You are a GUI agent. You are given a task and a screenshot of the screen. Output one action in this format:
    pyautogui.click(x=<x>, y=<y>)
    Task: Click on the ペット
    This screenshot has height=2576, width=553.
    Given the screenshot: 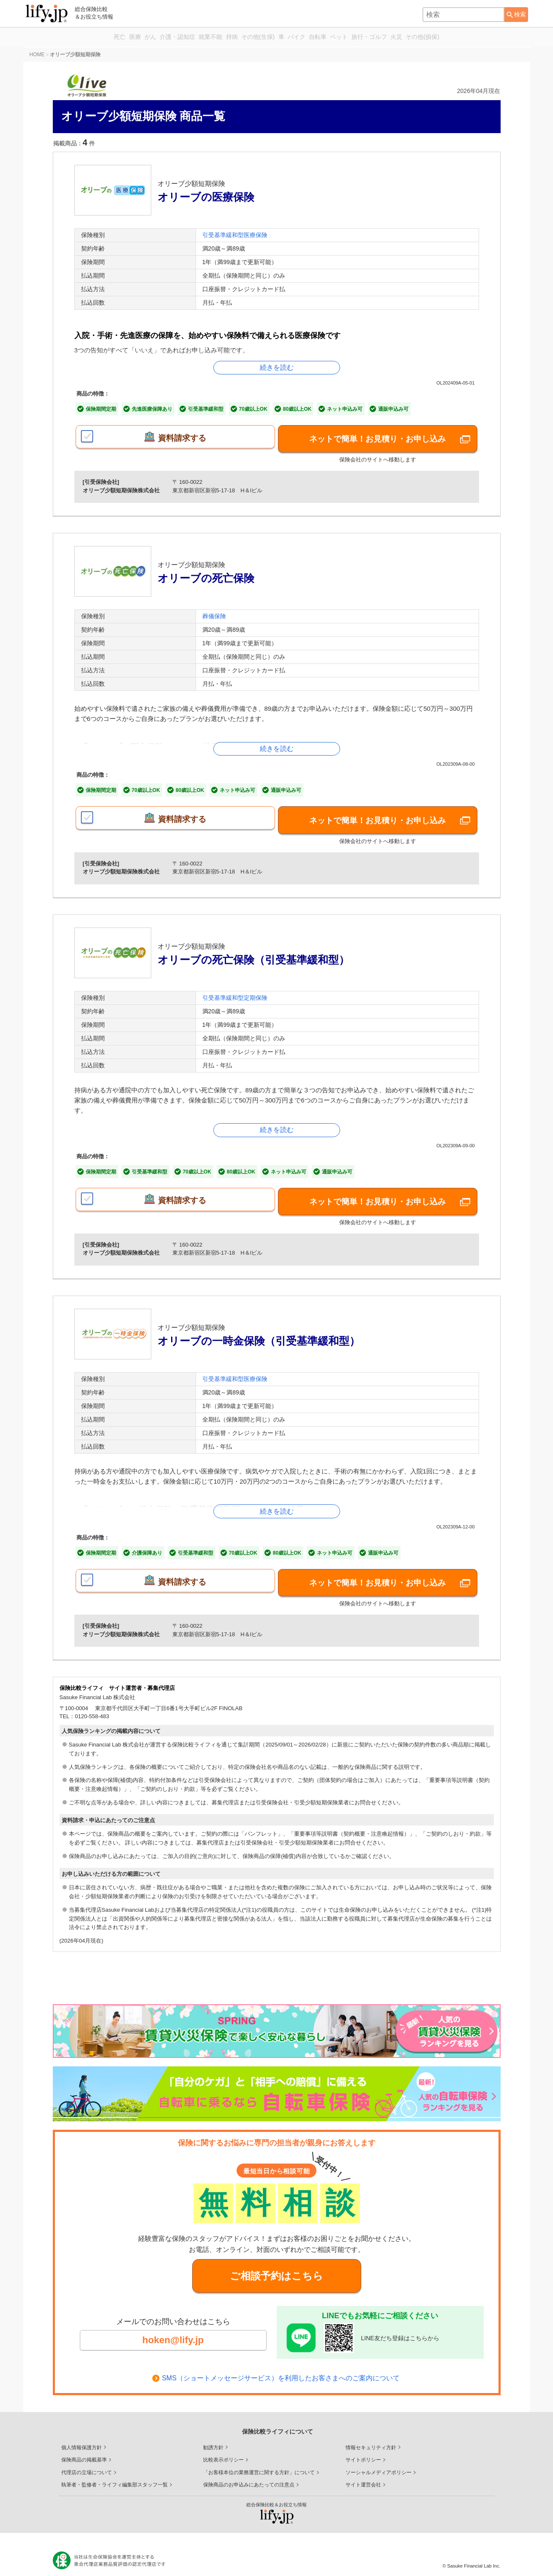 What is the action you would take?
    pyautogui.click(x=370, y=37)
    